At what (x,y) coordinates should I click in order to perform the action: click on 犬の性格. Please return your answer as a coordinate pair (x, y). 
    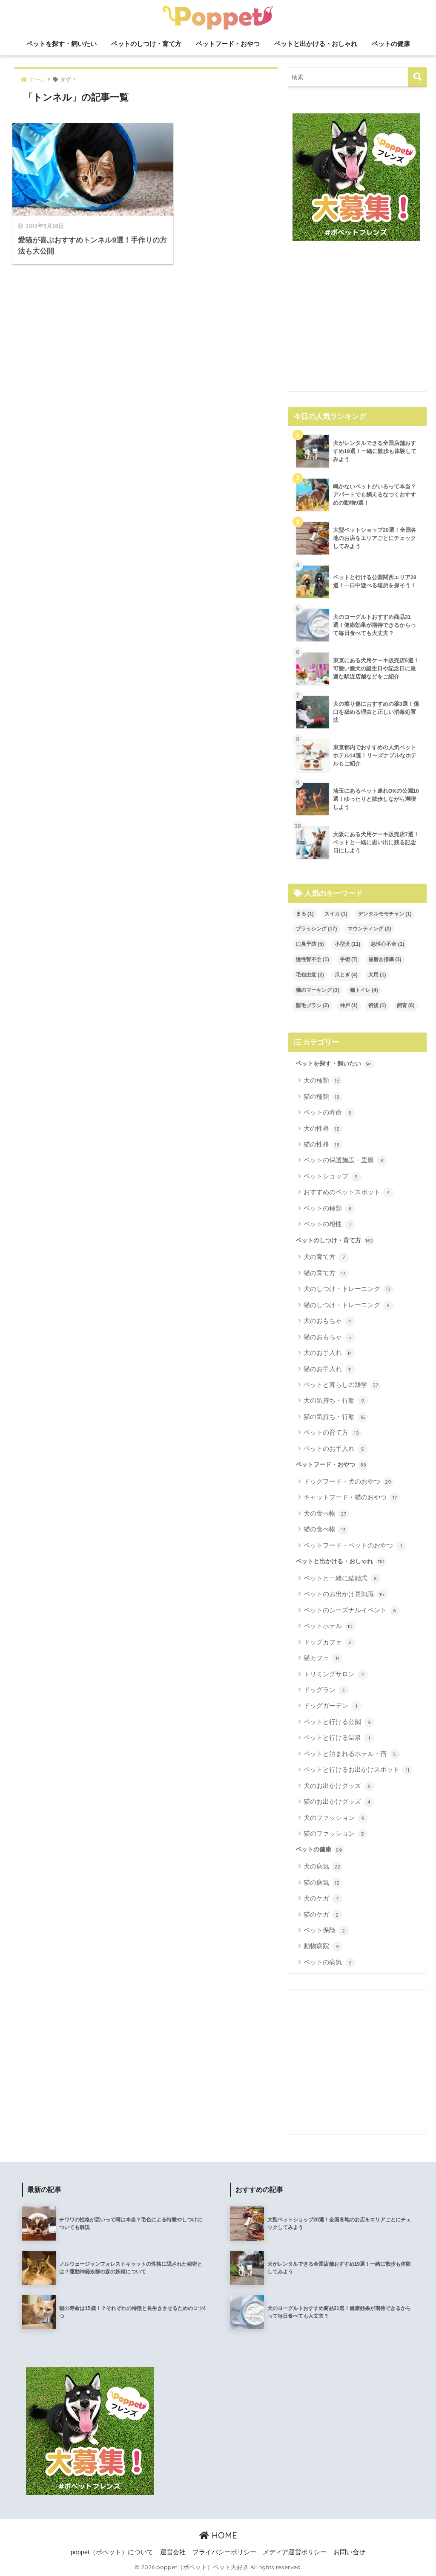
    Looking at the image, I should click on (323, 1129).